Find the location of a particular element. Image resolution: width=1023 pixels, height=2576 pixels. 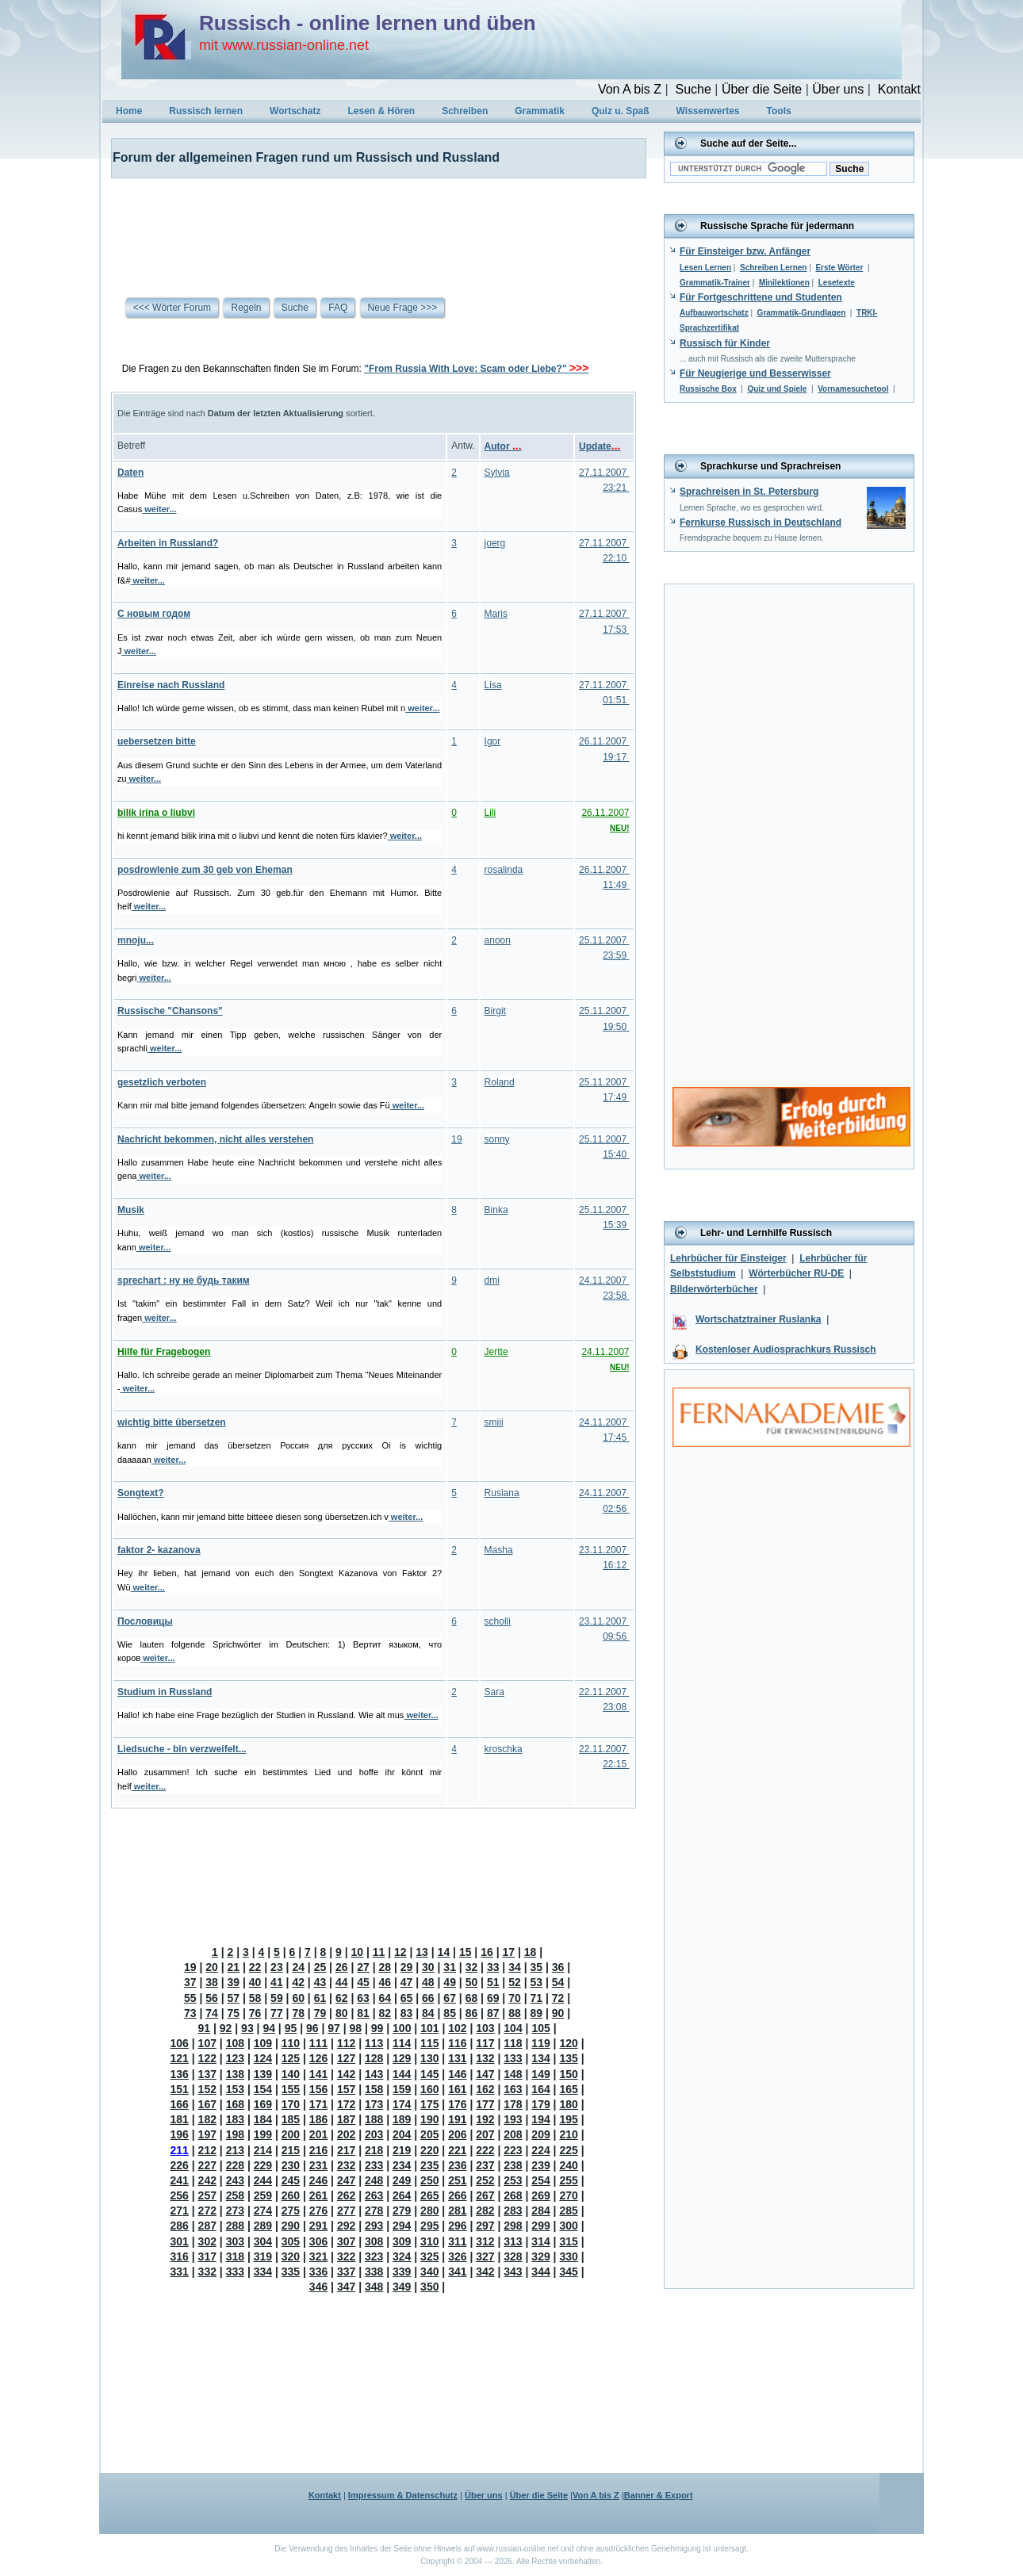

110 is located at coordinates (291, 2043).